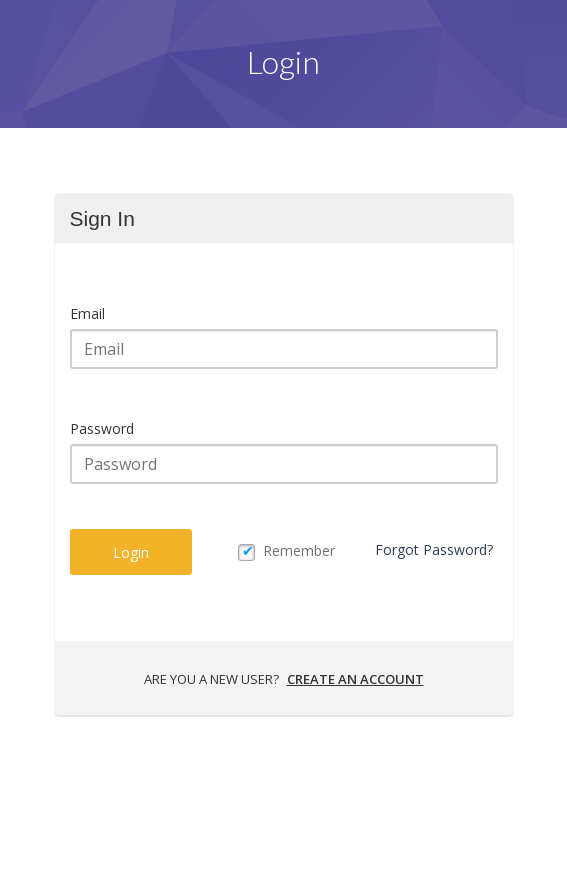  What do you see at coordinates (299, 550) in the screenshot?
I see `Remember` at bounding box center [299, 550].